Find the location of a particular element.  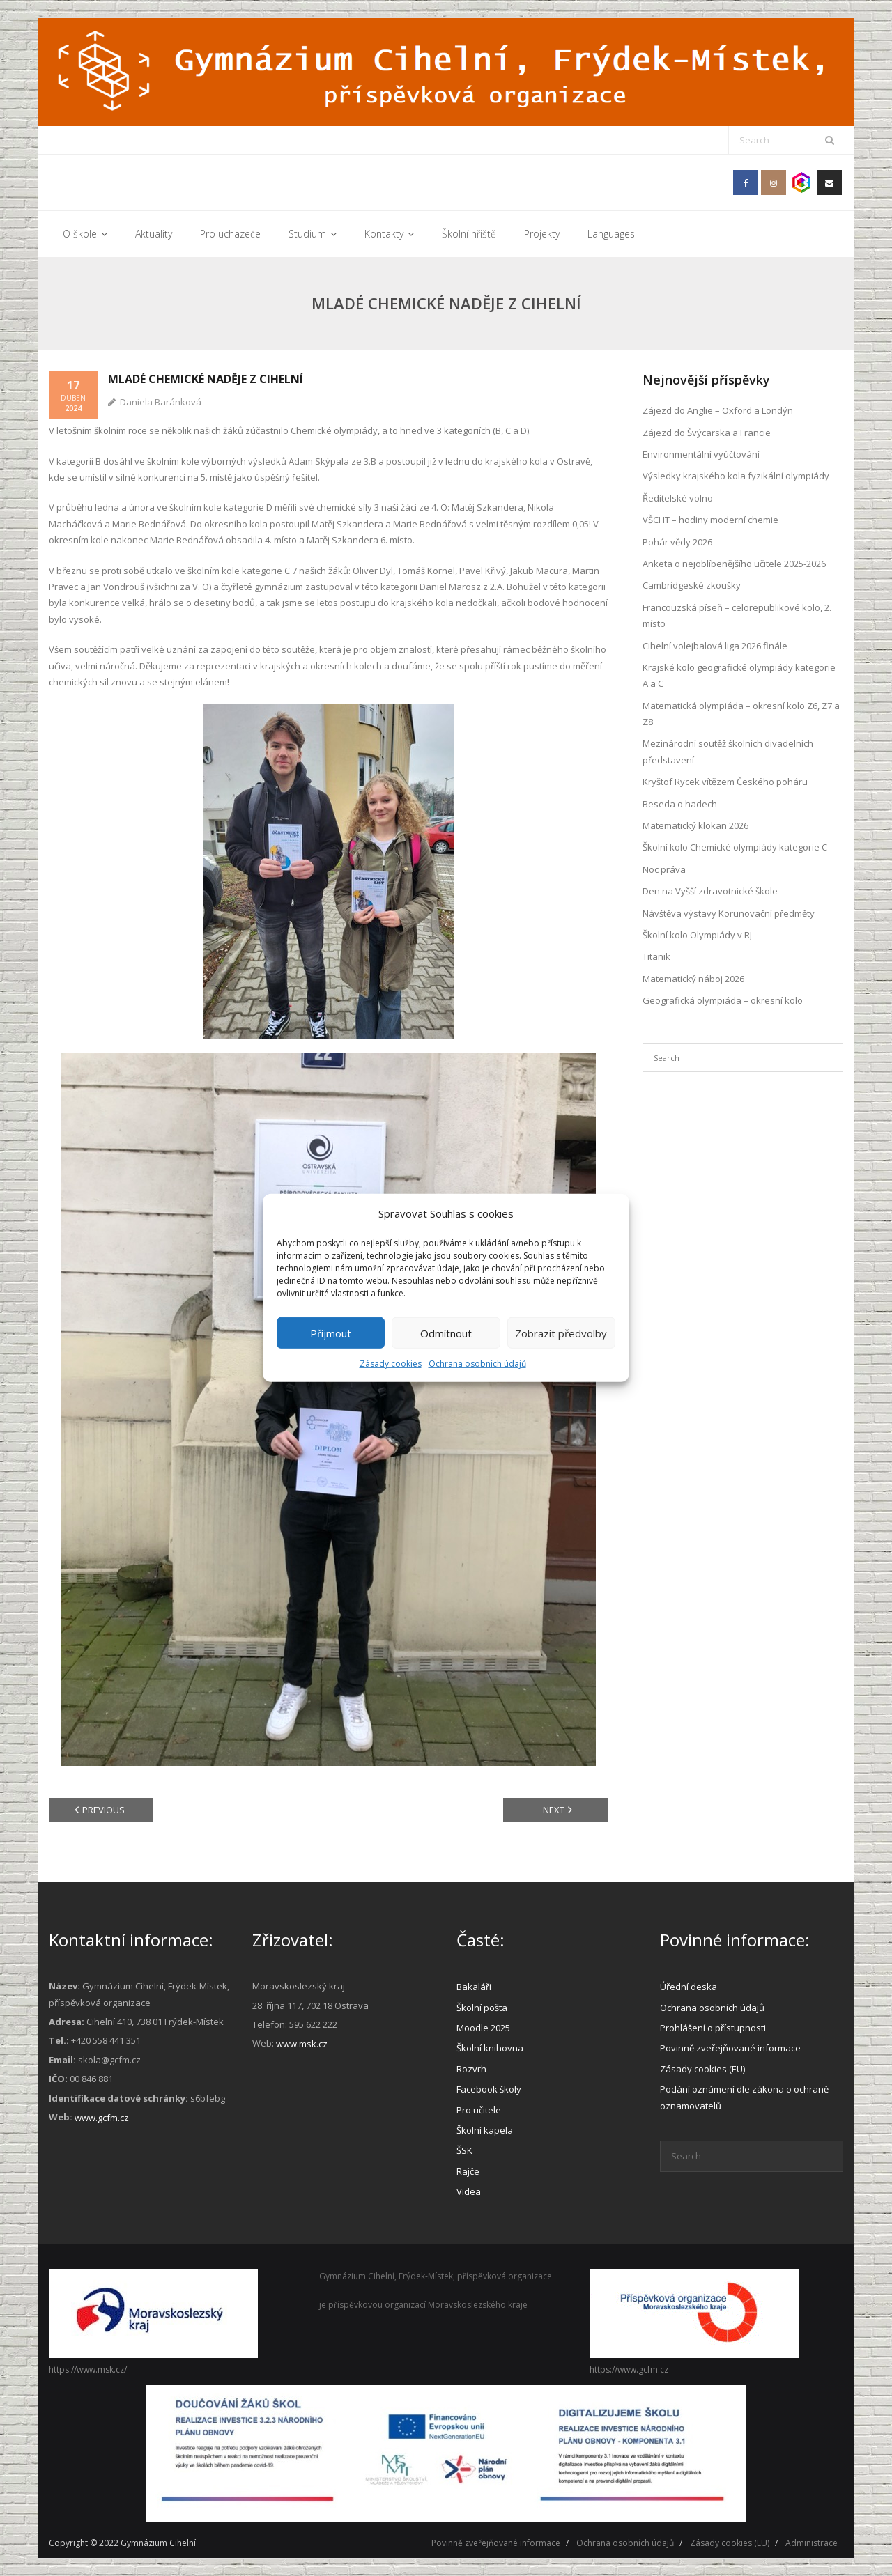

Matematická olympiáda – okresní kolo Z6, Z7 a Z8 is located at coordinates (741, 713).